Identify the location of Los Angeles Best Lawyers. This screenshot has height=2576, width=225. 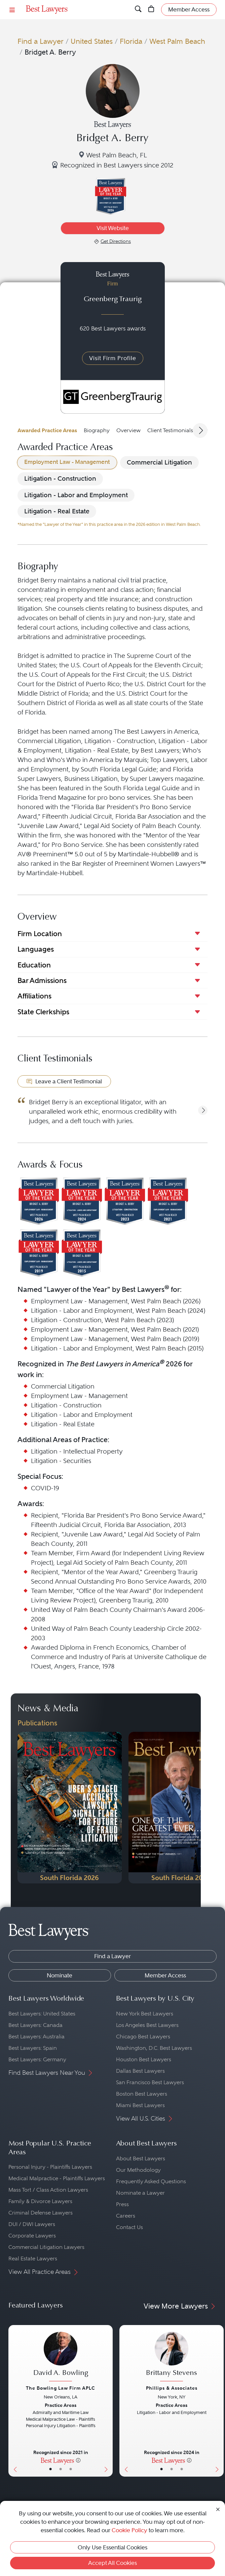
(147, 2025).